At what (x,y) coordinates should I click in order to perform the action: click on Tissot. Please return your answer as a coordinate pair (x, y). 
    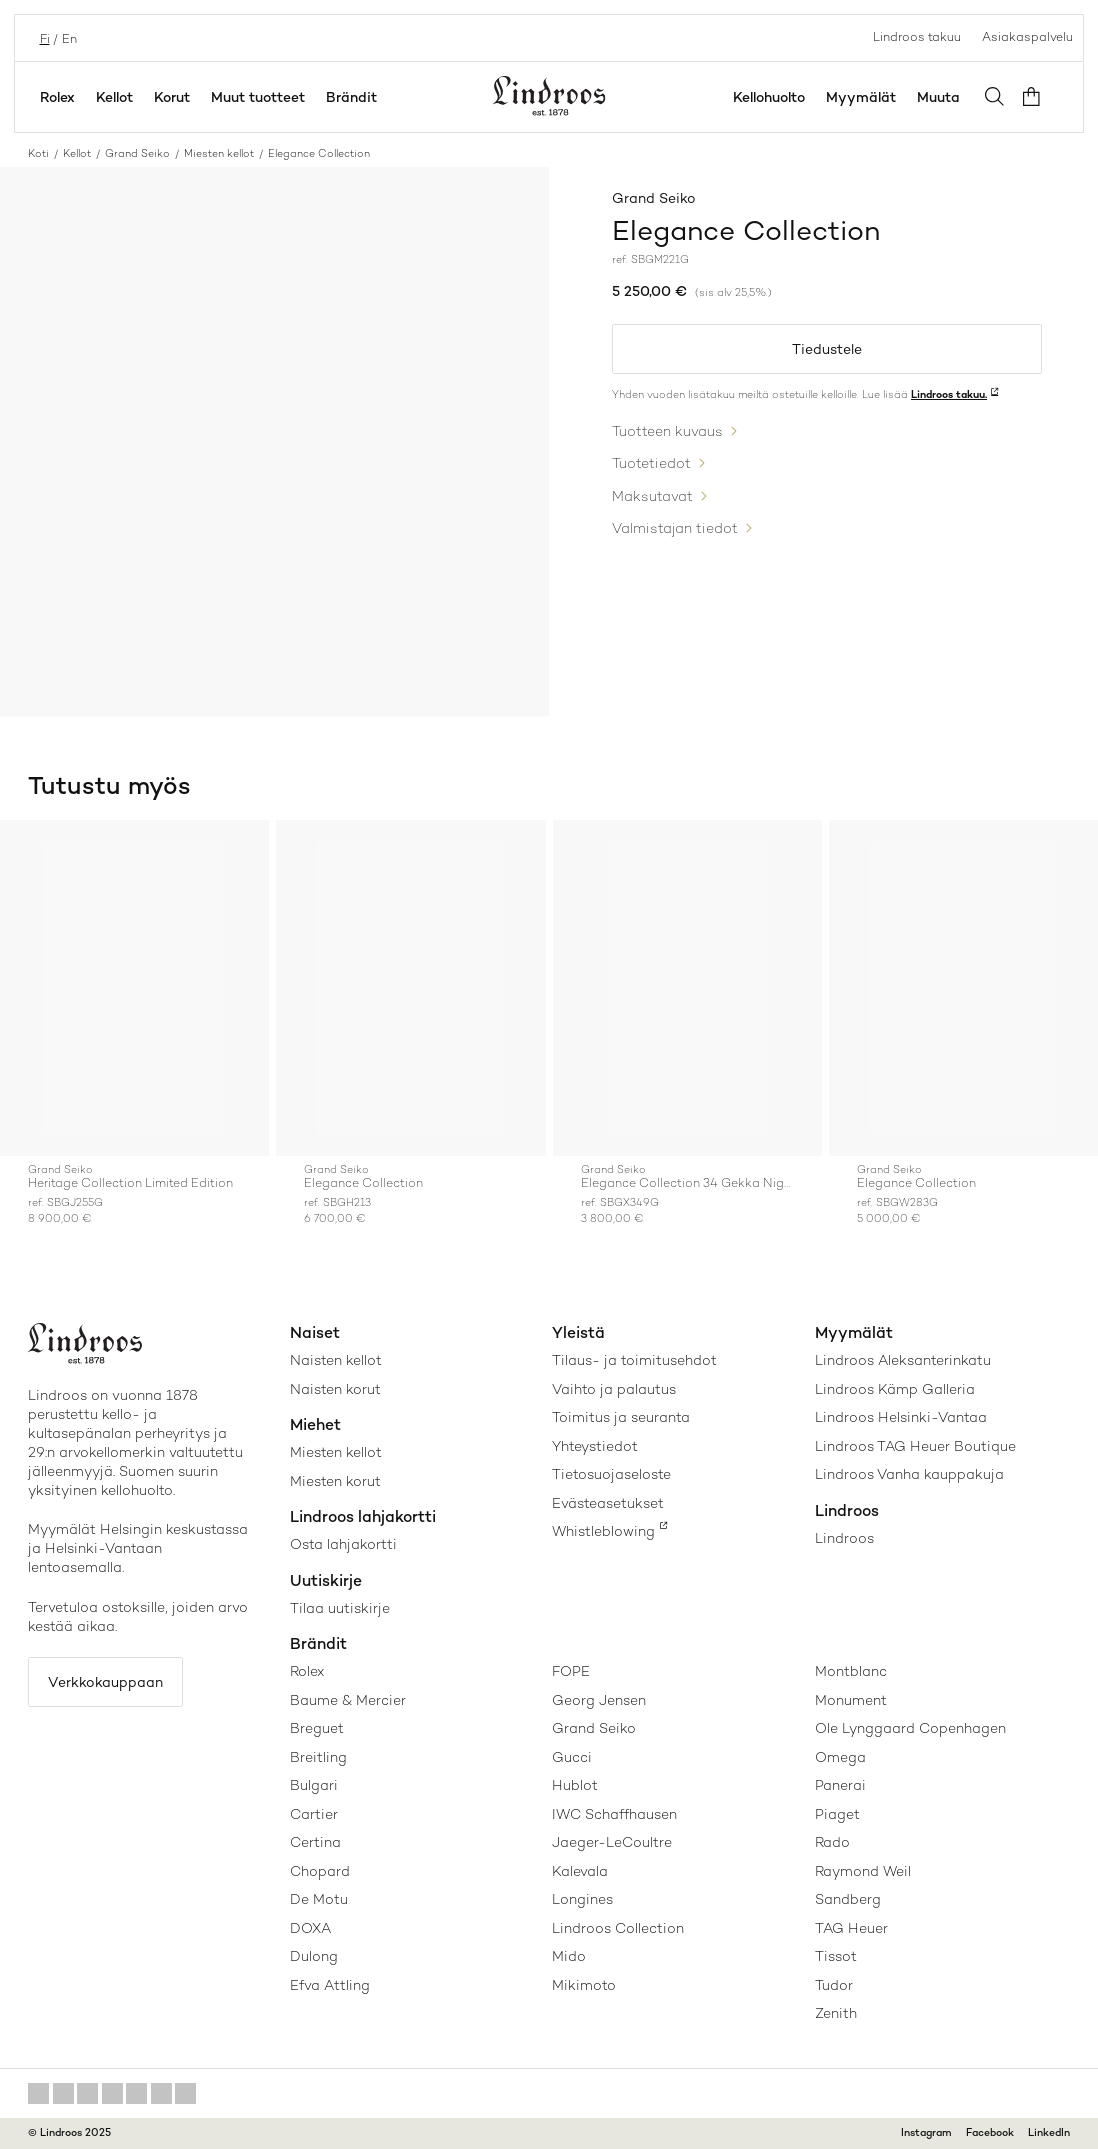
    Looking at the image, I should click on (836, 1956).